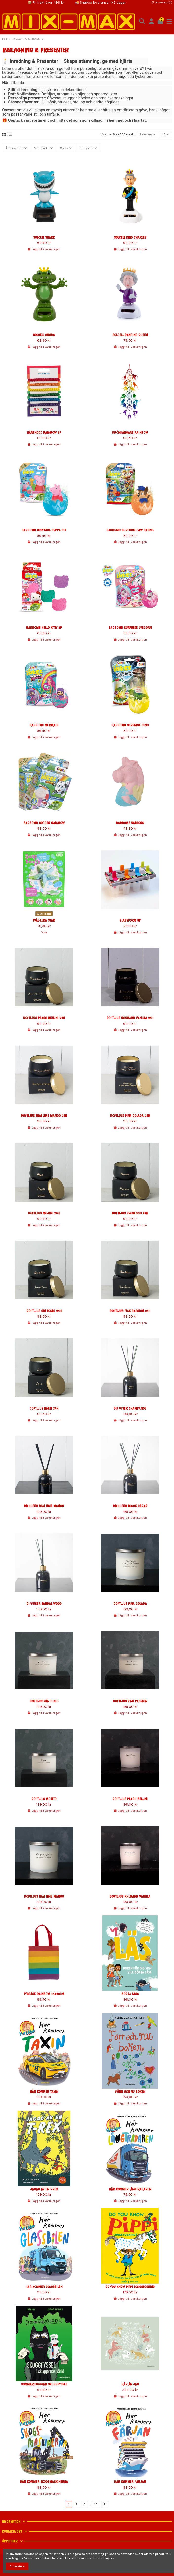 The width and height of the screenshot is (174, 2576). What do you see at coordinates (44, 1018) in the screenshot?
I see `DOFTLJUS PEACH BELLINI 24H` at bounding box center [44, 1018].